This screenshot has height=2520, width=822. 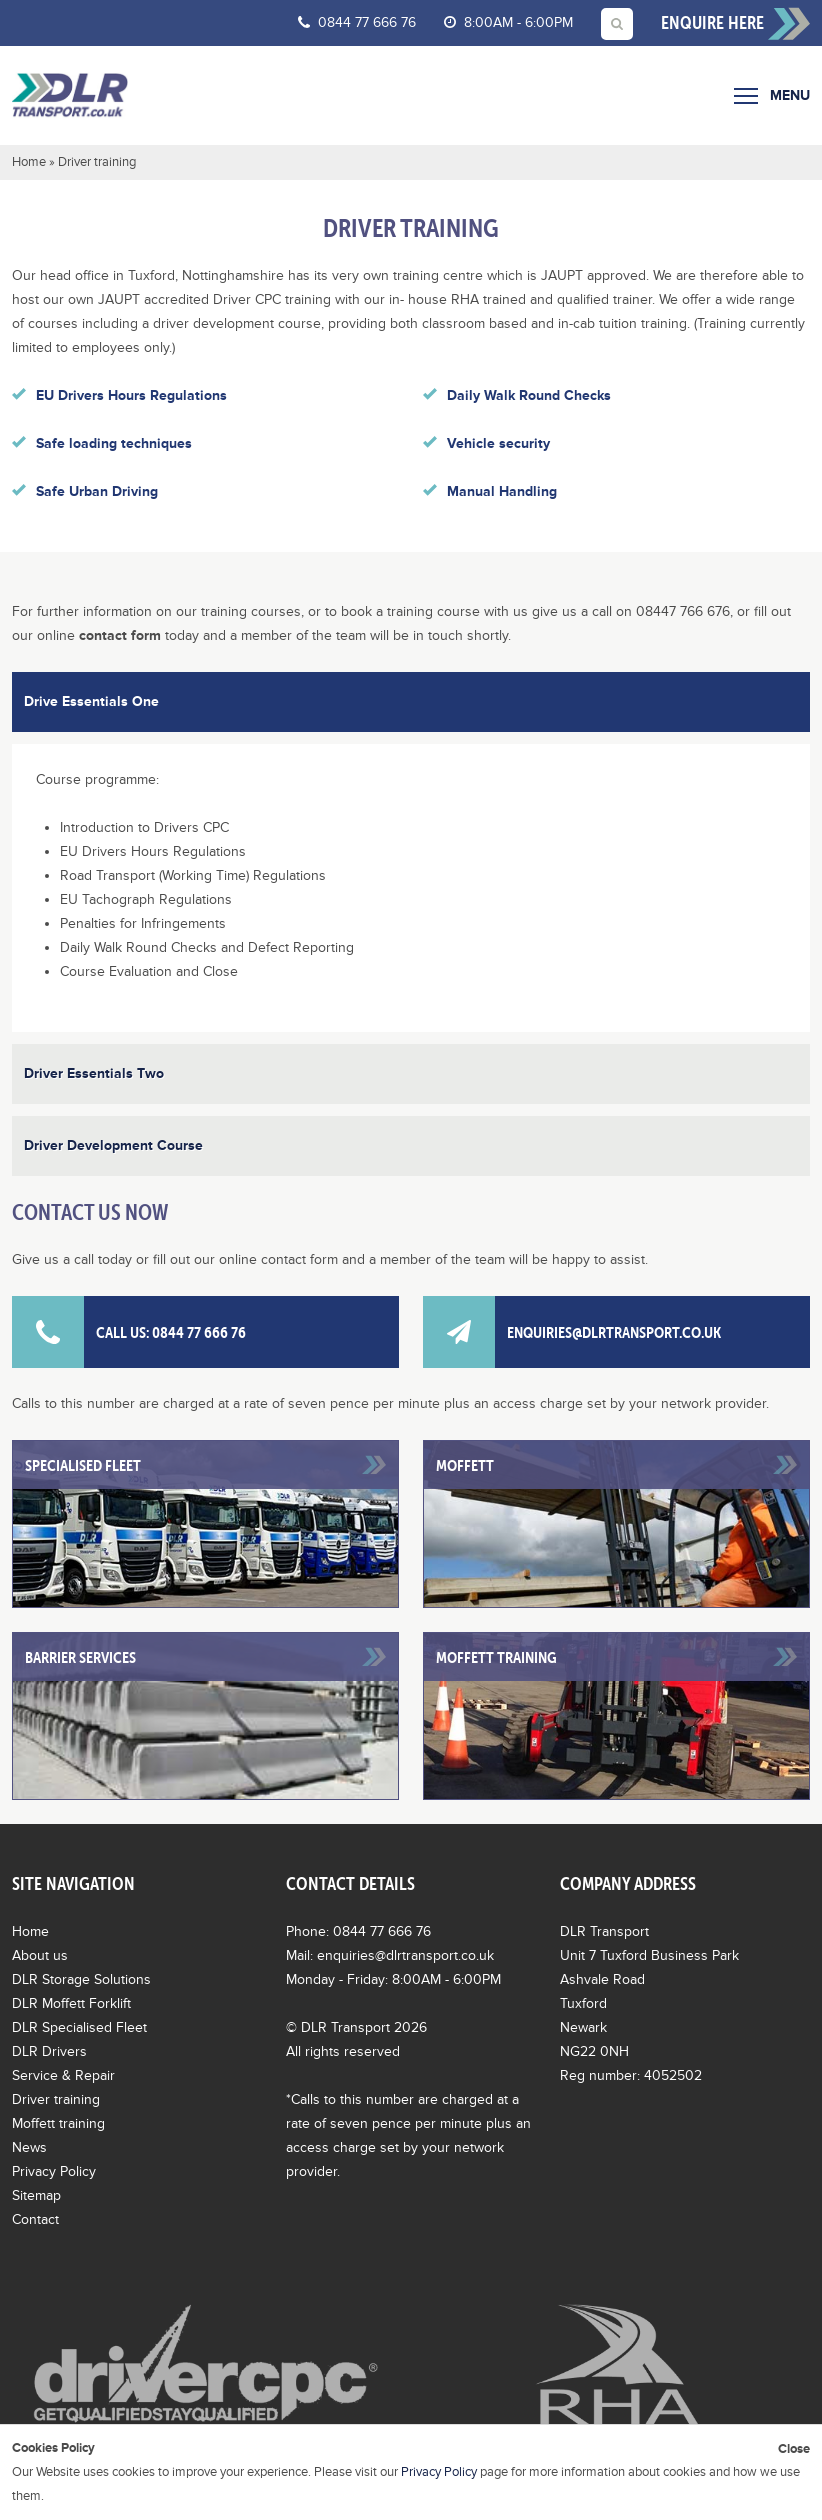 What do you see at coordinates (508, 22) in the screenshot?
I see `8:00AM - 6:00PM` at bounding box center [508, 22].